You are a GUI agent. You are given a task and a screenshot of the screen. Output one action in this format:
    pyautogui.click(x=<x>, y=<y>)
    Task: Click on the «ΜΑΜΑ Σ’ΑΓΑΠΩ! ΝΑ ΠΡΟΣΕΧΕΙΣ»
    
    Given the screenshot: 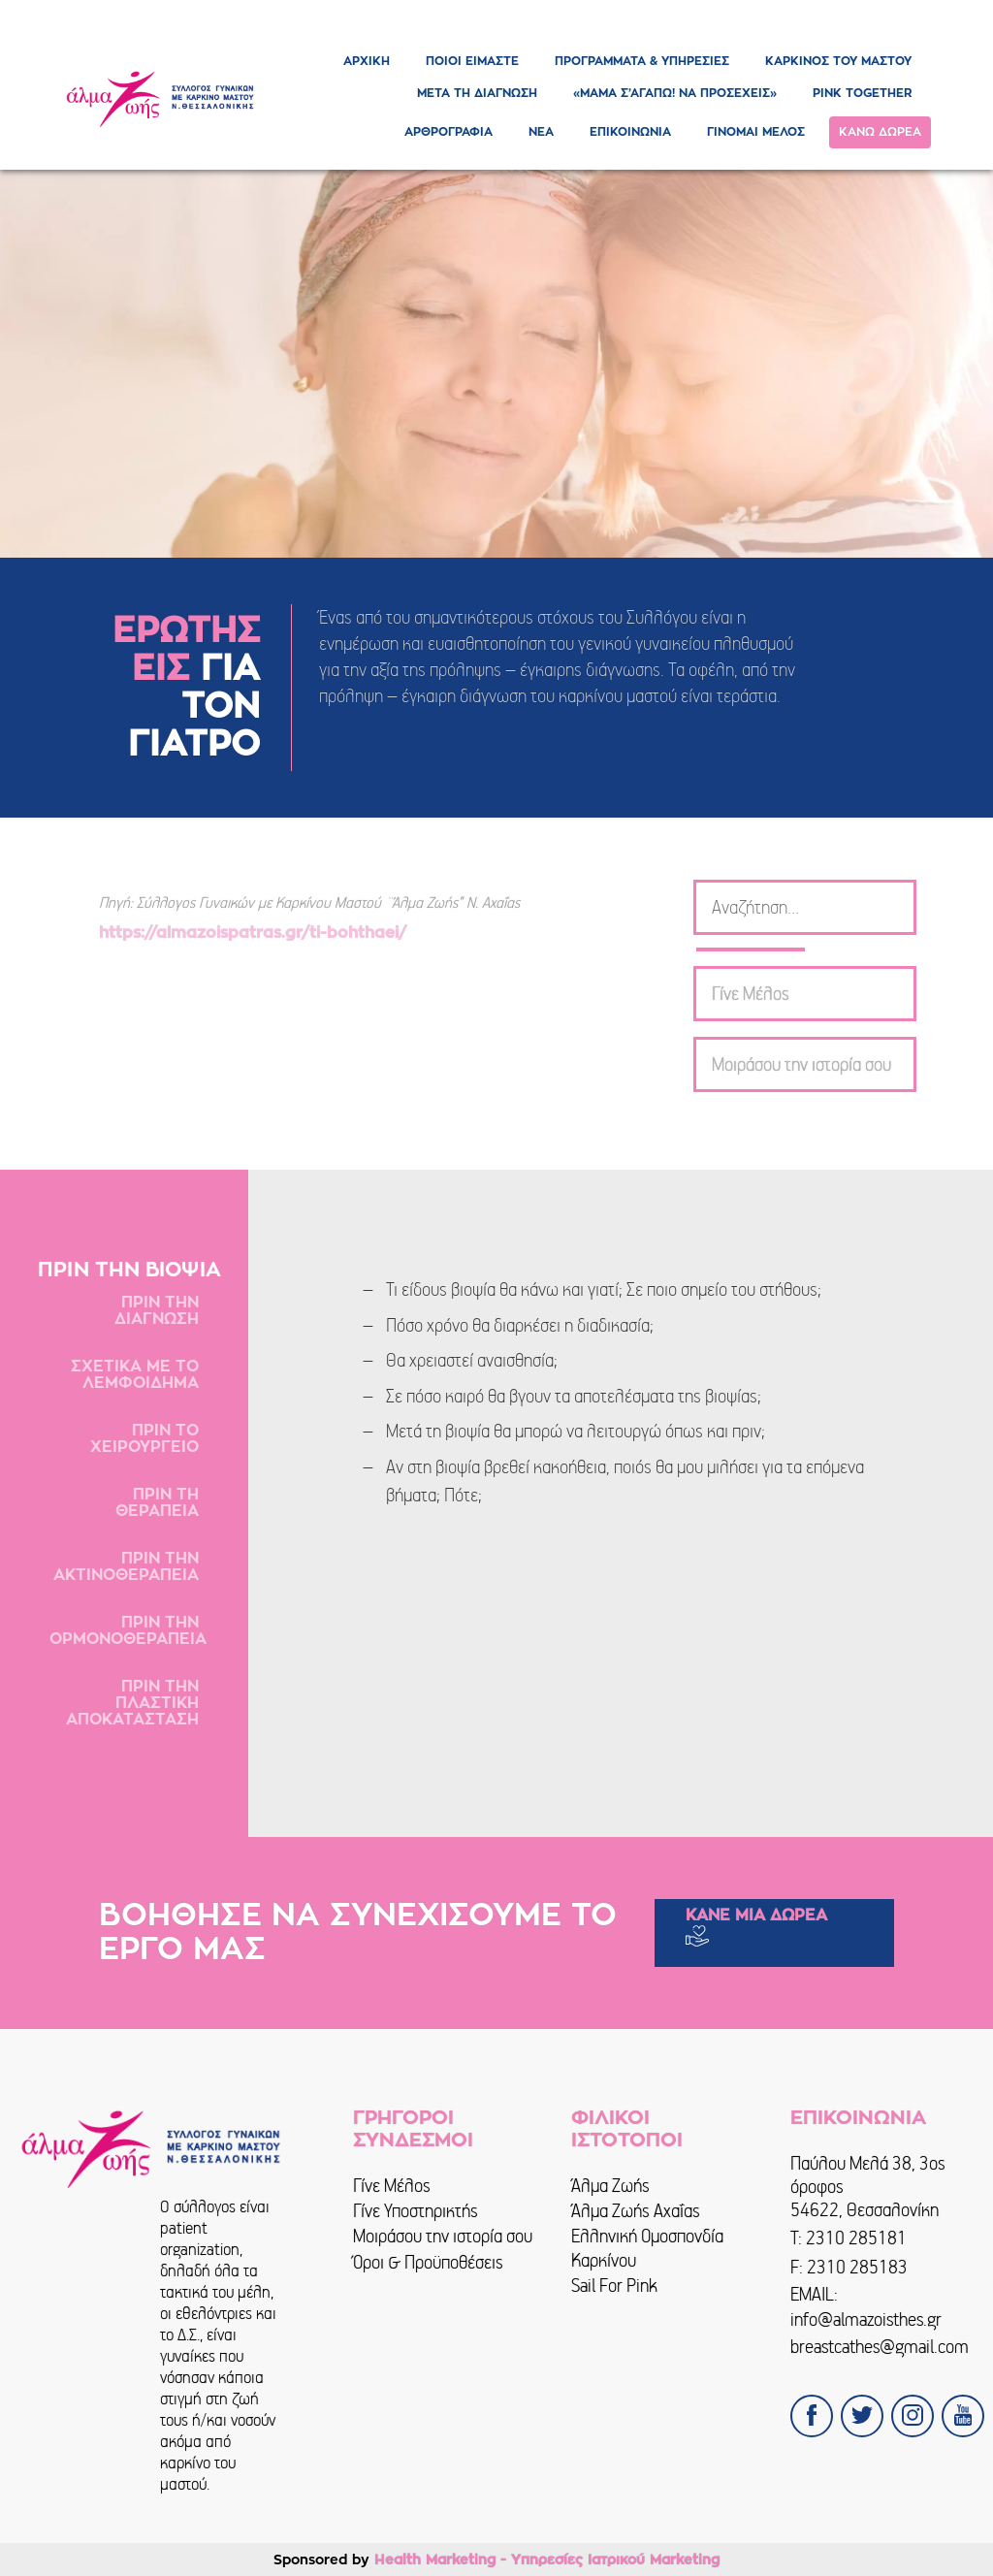 What is the action you would take?
    pyautogui.click(x=675, y=93)
    